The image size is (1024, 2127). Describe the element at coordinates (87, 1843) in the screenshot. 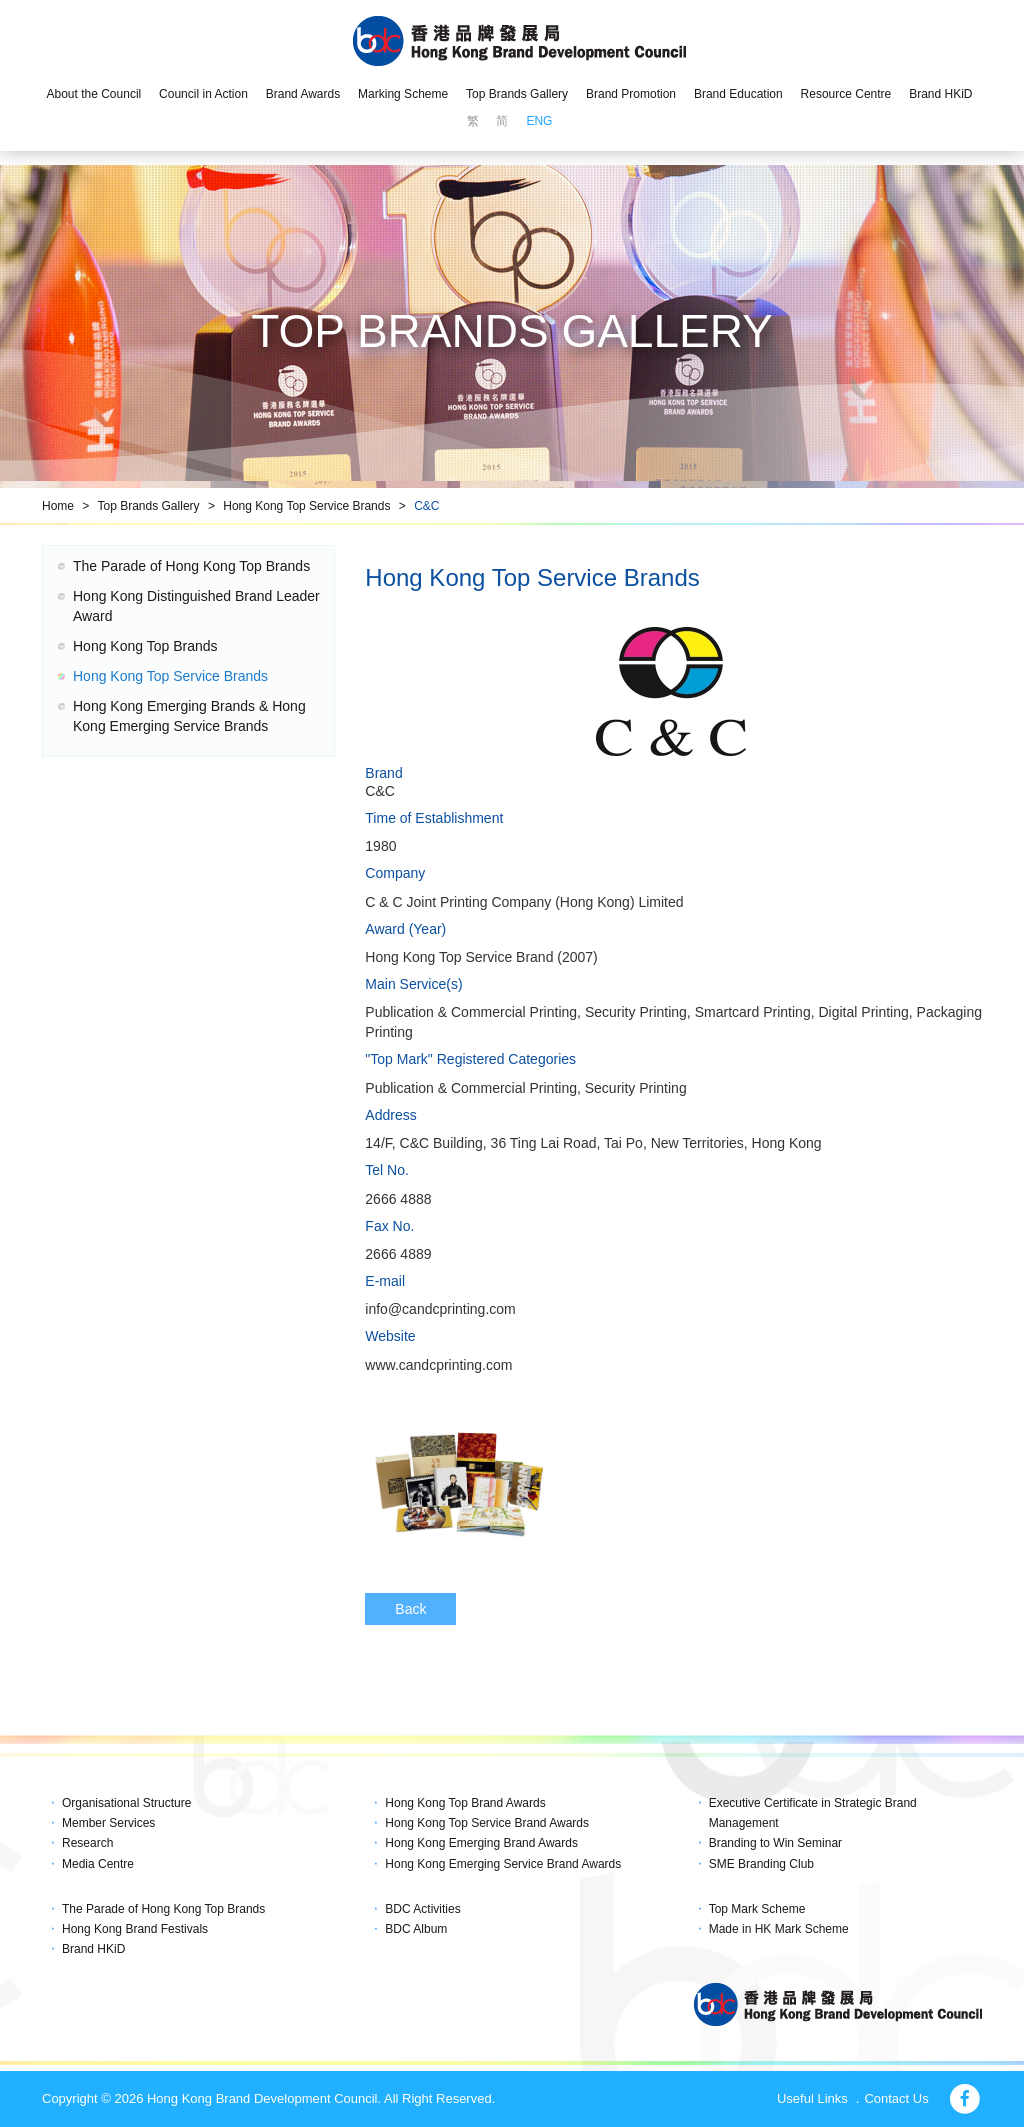

I see `Research` at that location.